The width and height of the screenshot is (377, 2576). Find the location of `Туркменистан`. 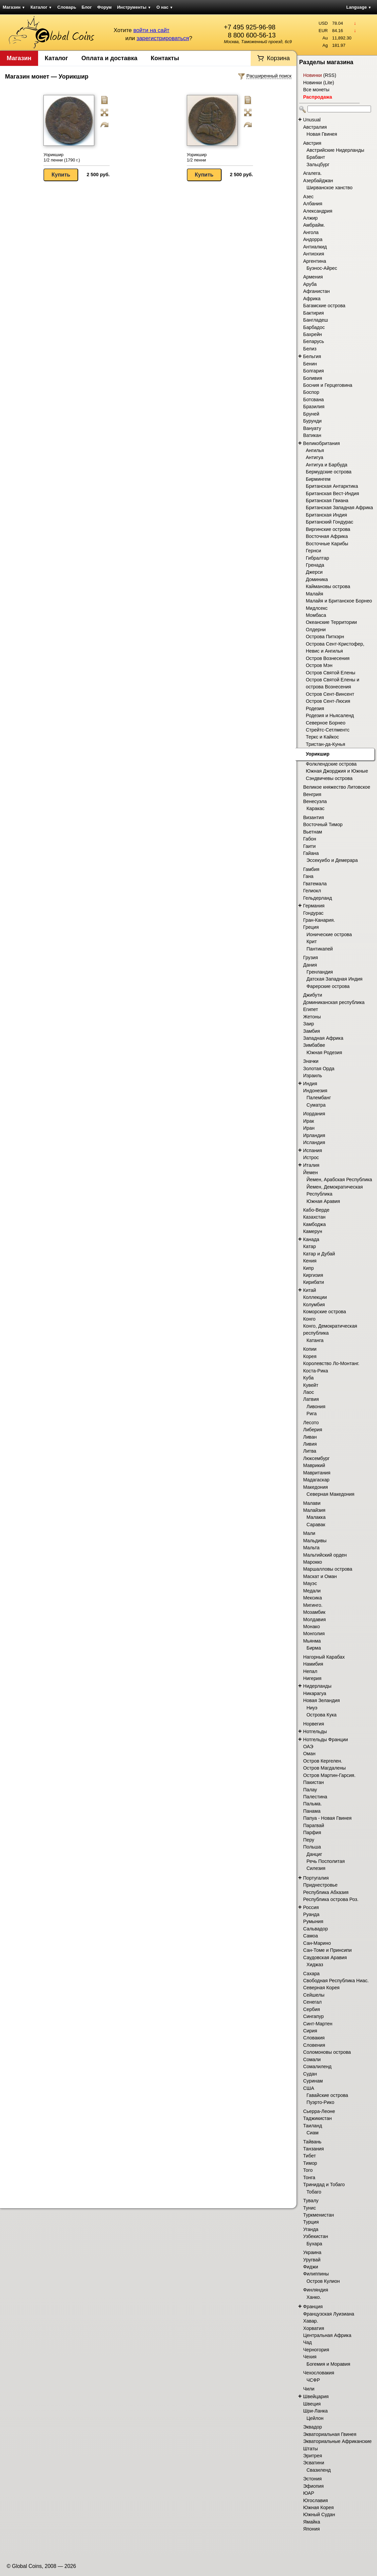

Туркменистан is located at coordinates (318, 2215).